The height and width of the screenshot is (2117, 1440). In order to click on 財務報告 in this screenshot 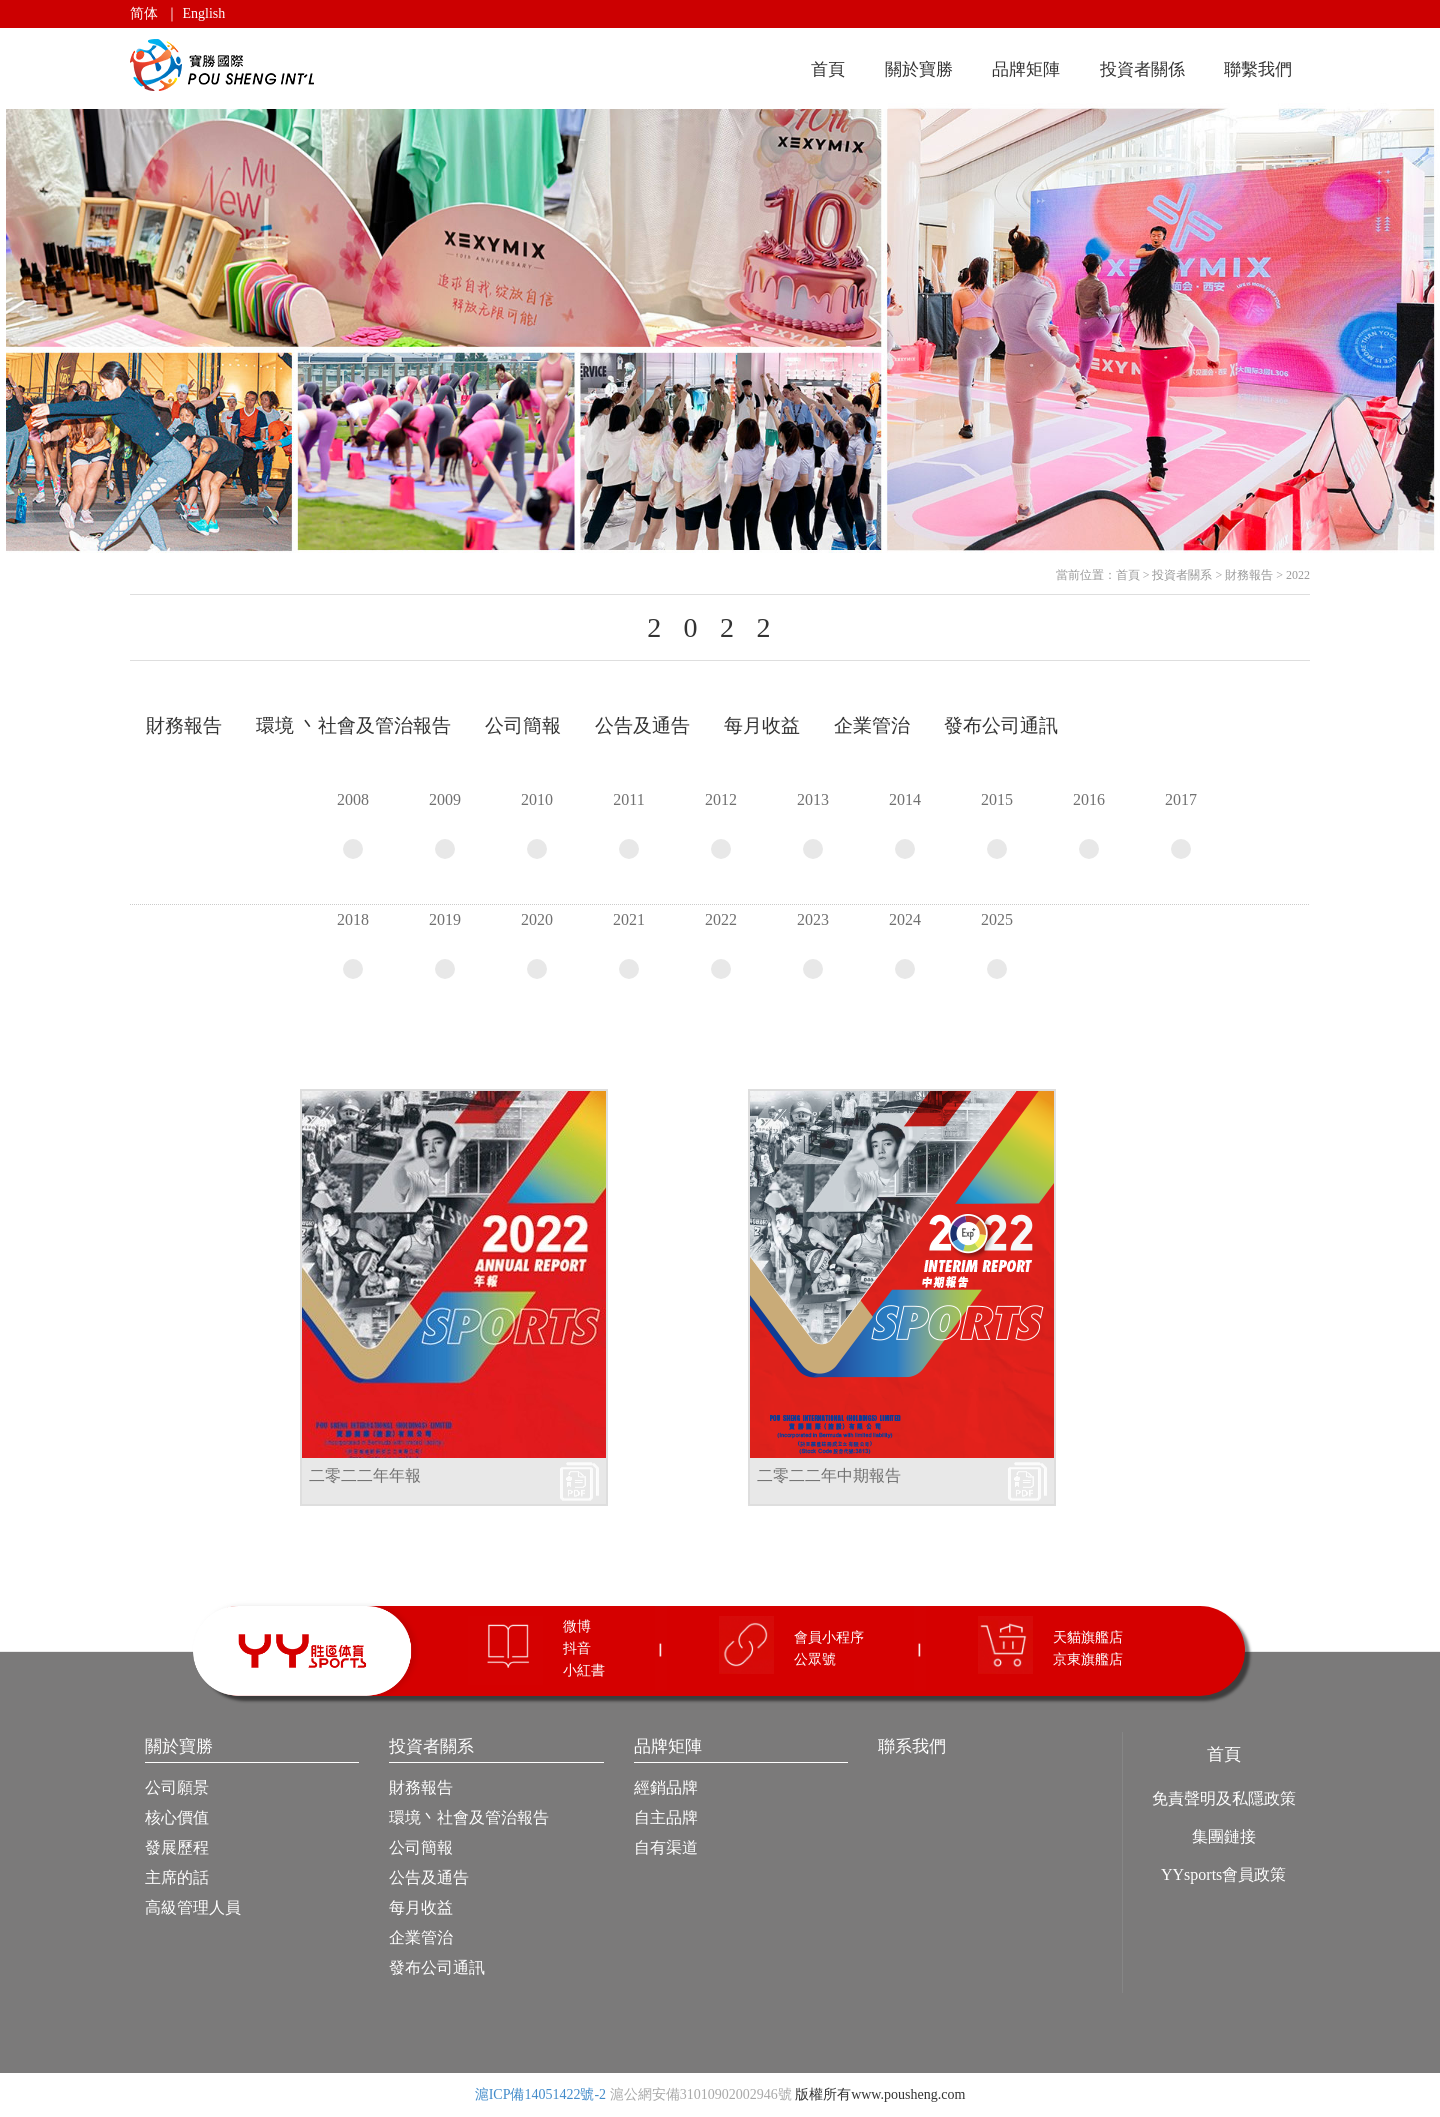, I will do `click(1249, 575)`.